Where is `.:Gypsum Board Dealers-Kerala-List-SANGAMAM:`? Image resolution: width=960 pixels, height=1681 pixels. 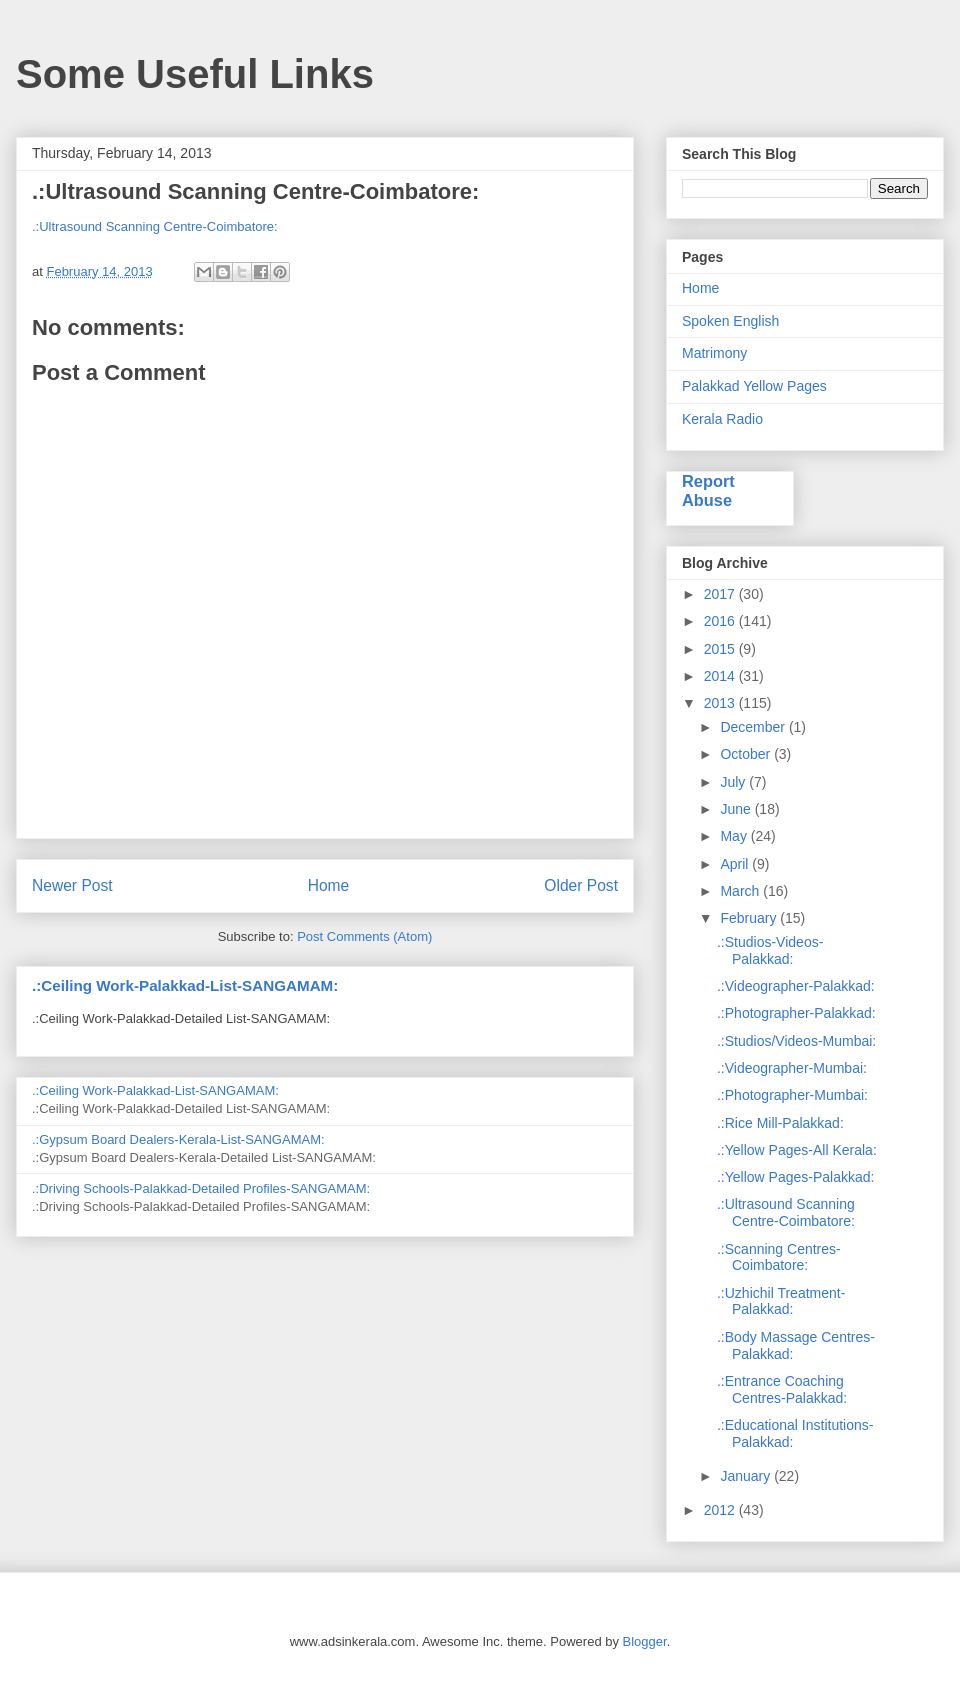
.:Gypsum Board Dealers-Kerala-List-SANGAMAM: is located at coordinates (178, 1139).